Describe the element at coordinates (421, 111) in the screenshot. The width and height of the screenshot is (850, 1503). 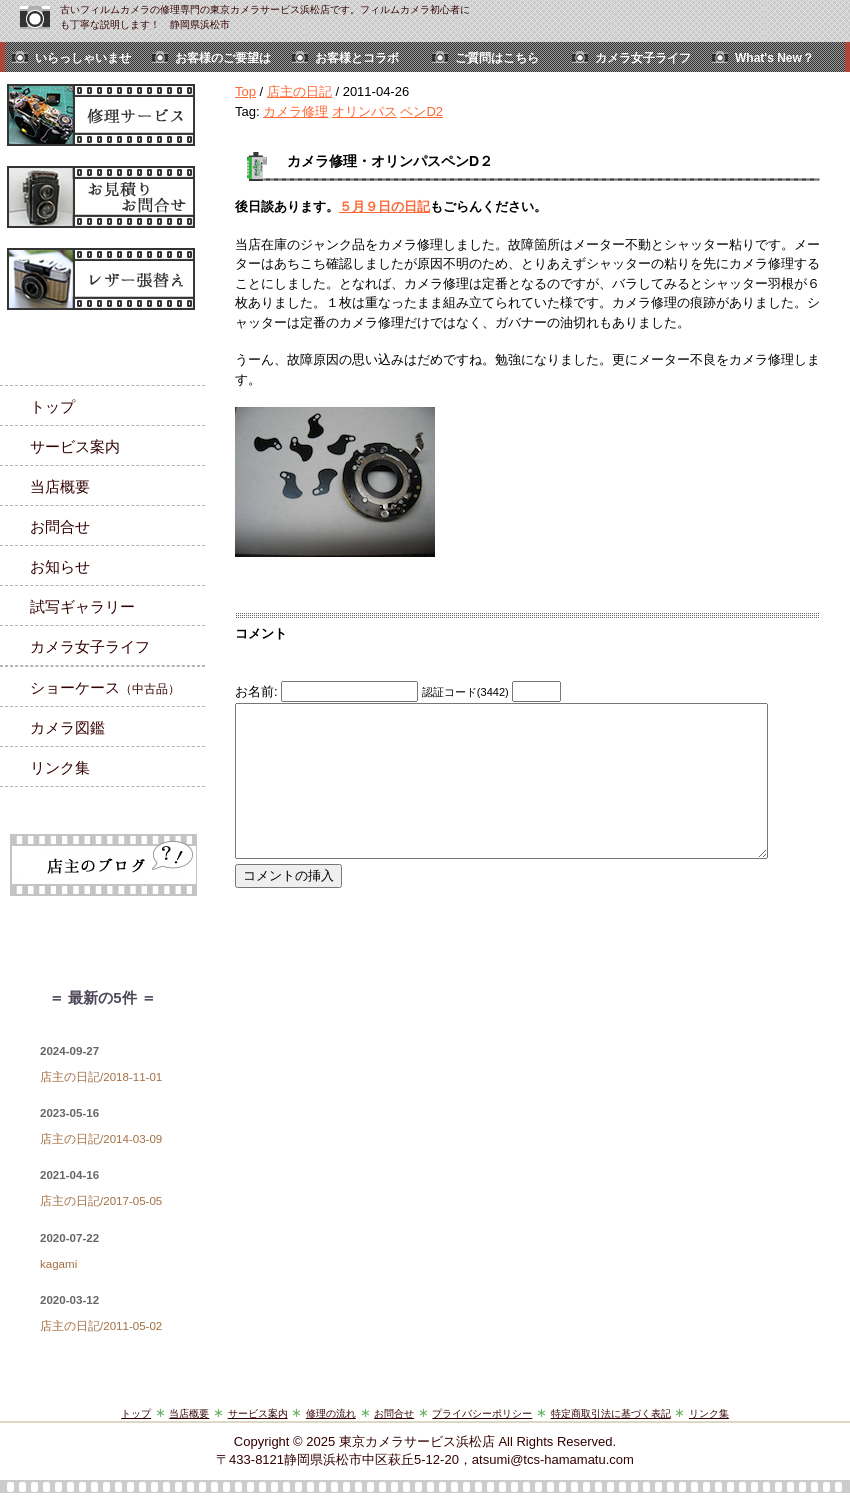
I see `ペンD2` at that location.